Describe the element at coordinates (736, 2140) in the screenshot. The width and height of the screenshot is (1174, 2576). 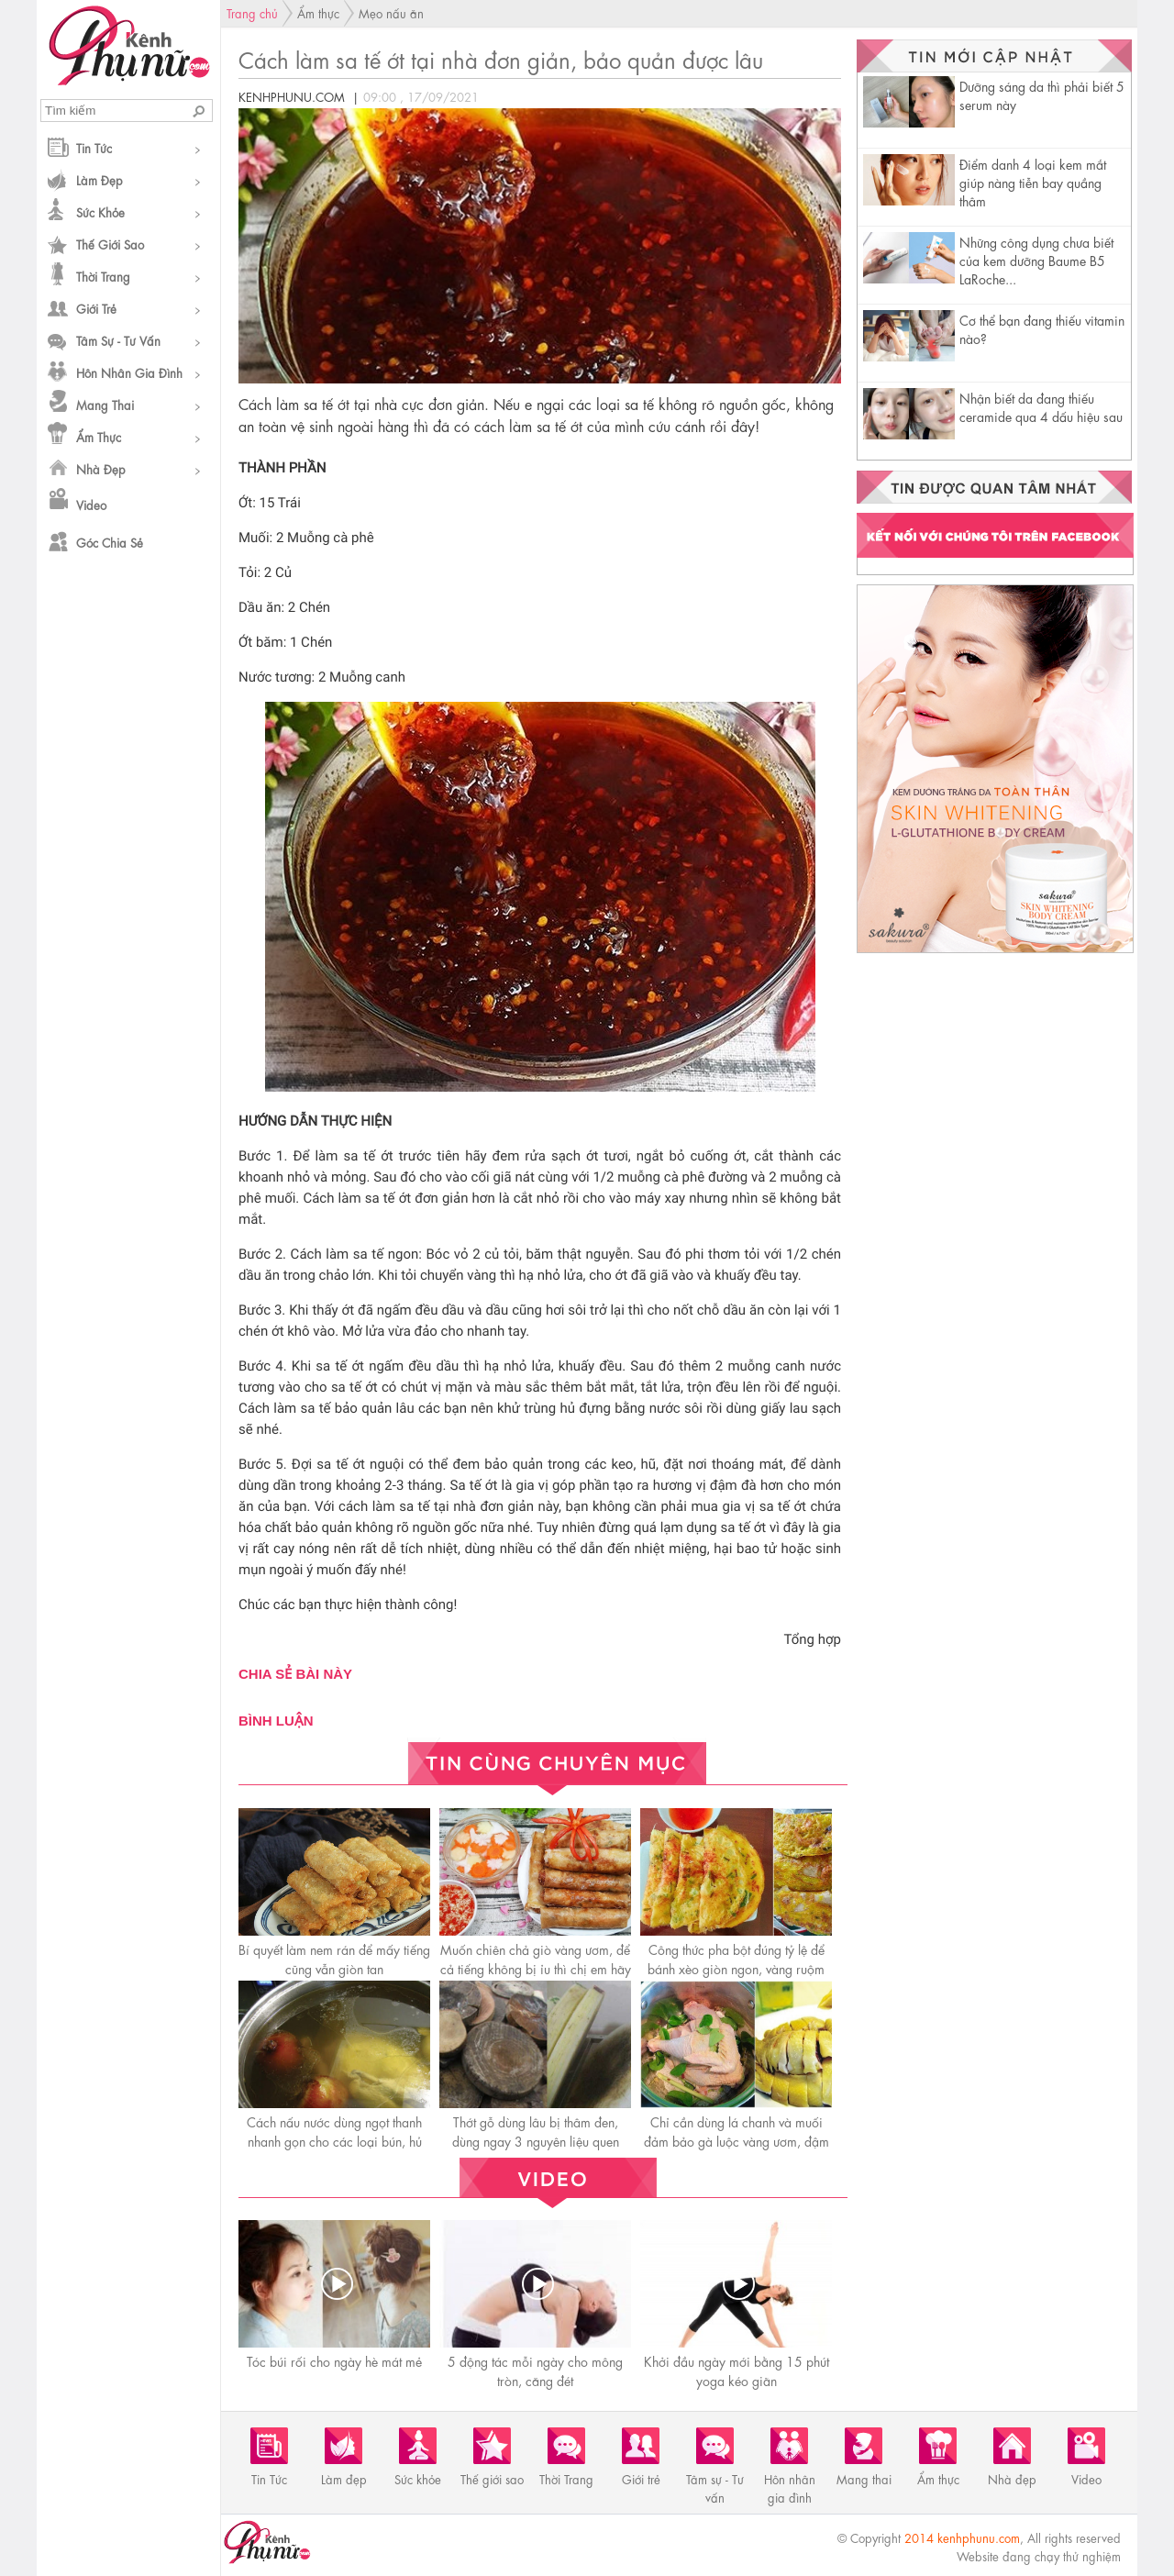
I see `Chỉ cần dùng lá chanh và muối đảm bảo gà luộc vàng ươm, đậm vị` at that location.